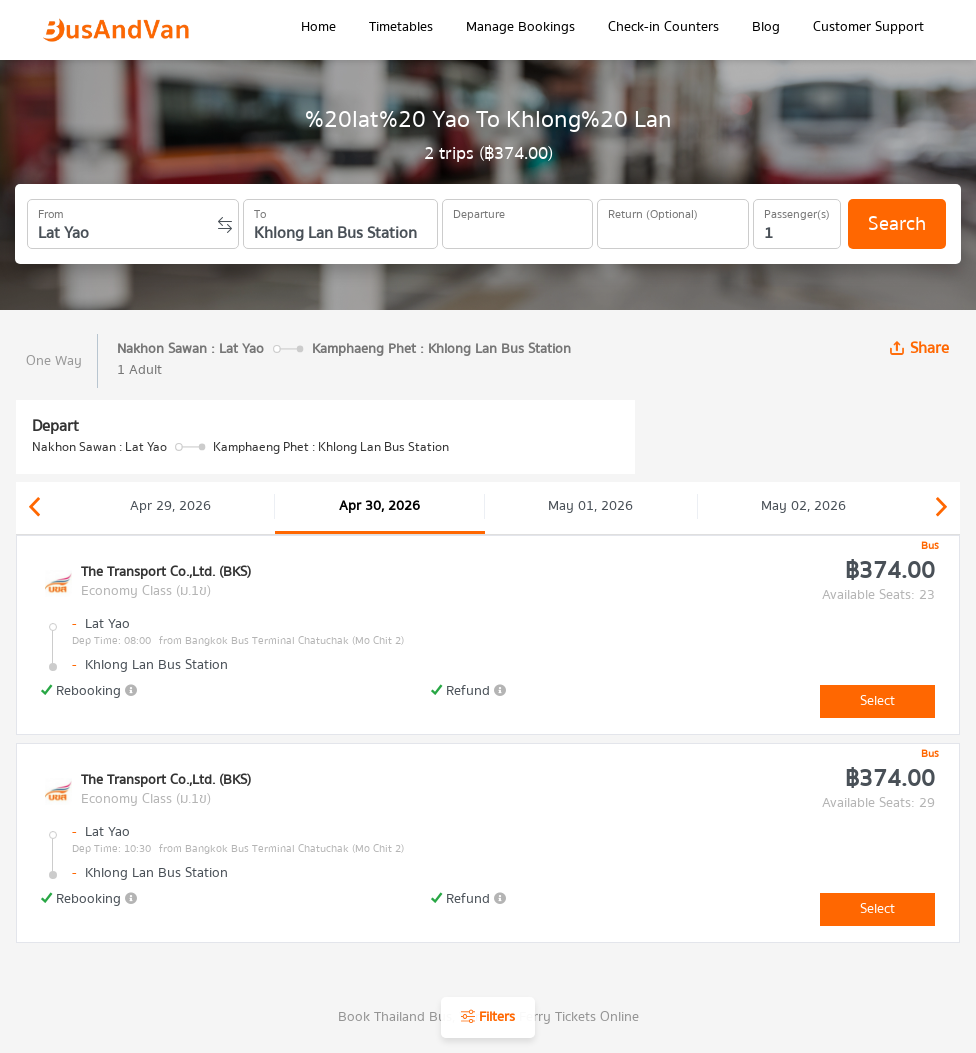 The height and width of the screenshot is (1053, 976). Describe the element at coordinates (897, 223) in the screenshot. I see `Search` at that location.